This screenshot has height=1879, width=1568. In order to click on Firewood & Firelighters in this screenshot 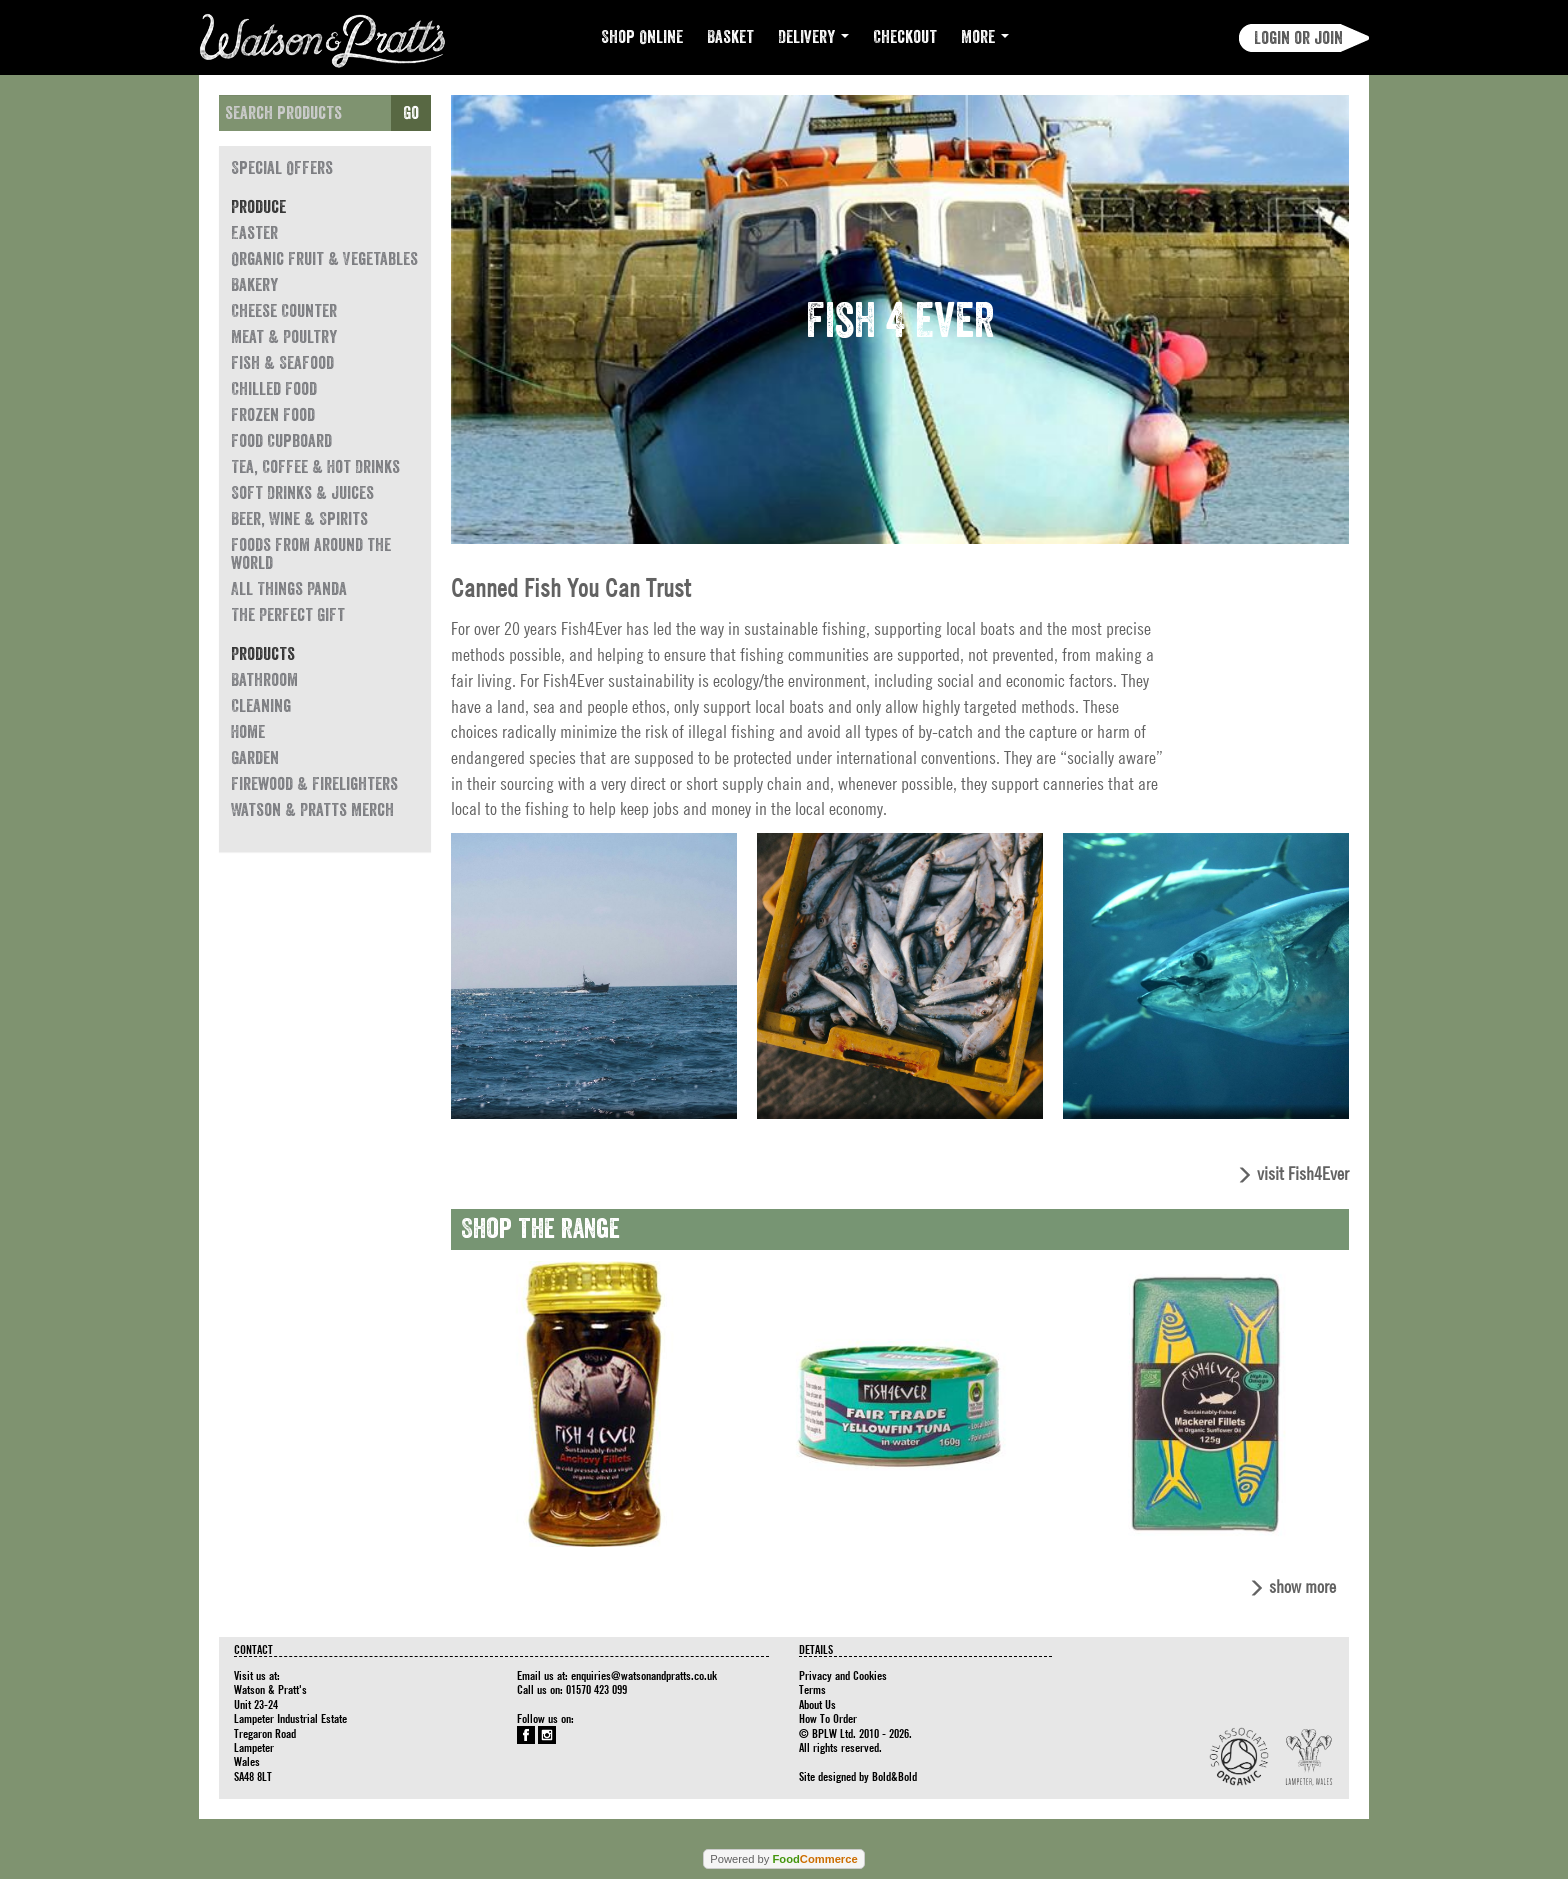, I will do `click(314, 784)`.